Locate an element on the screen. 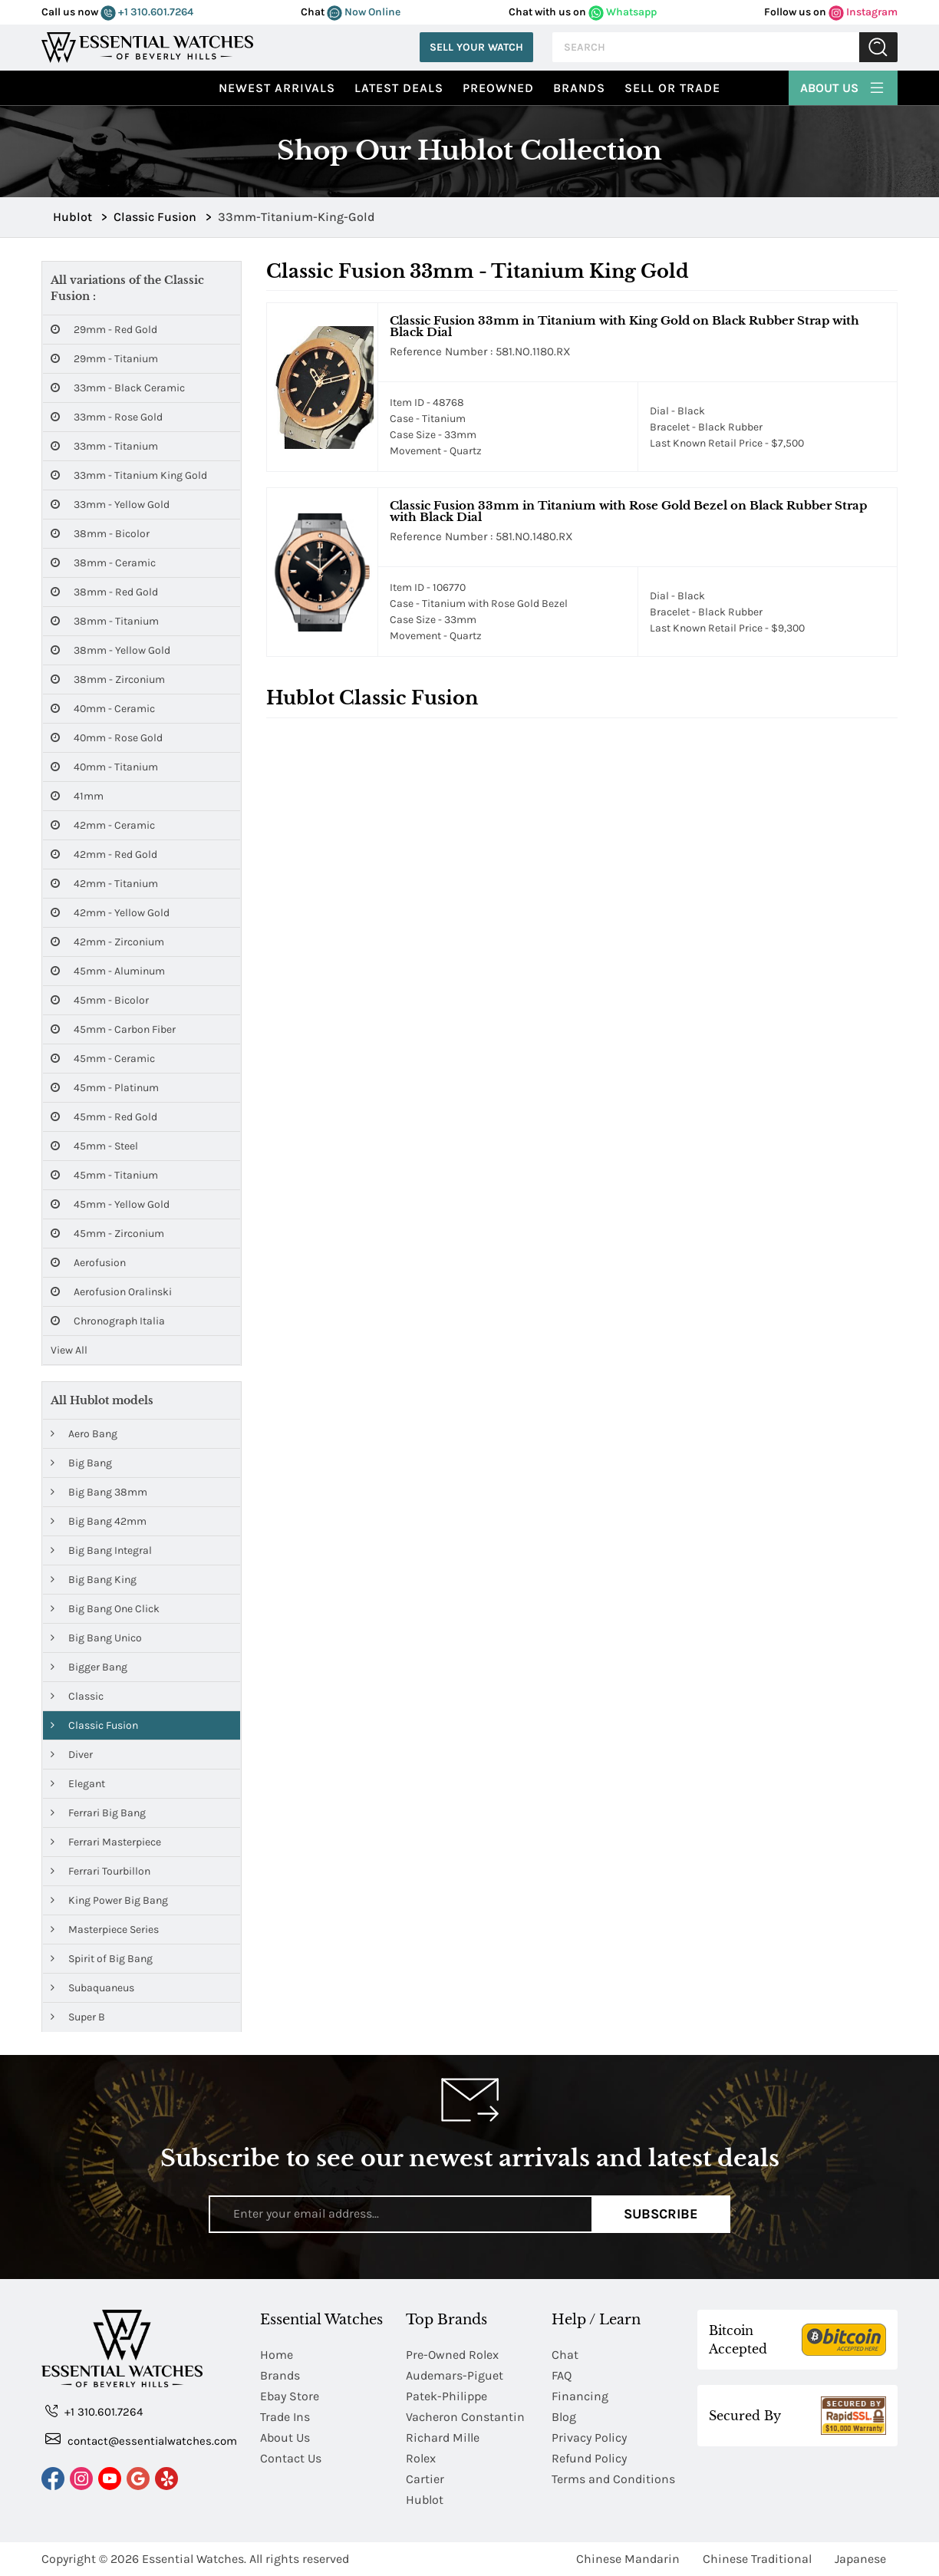  Now Online is located at coordinates (363, 11).